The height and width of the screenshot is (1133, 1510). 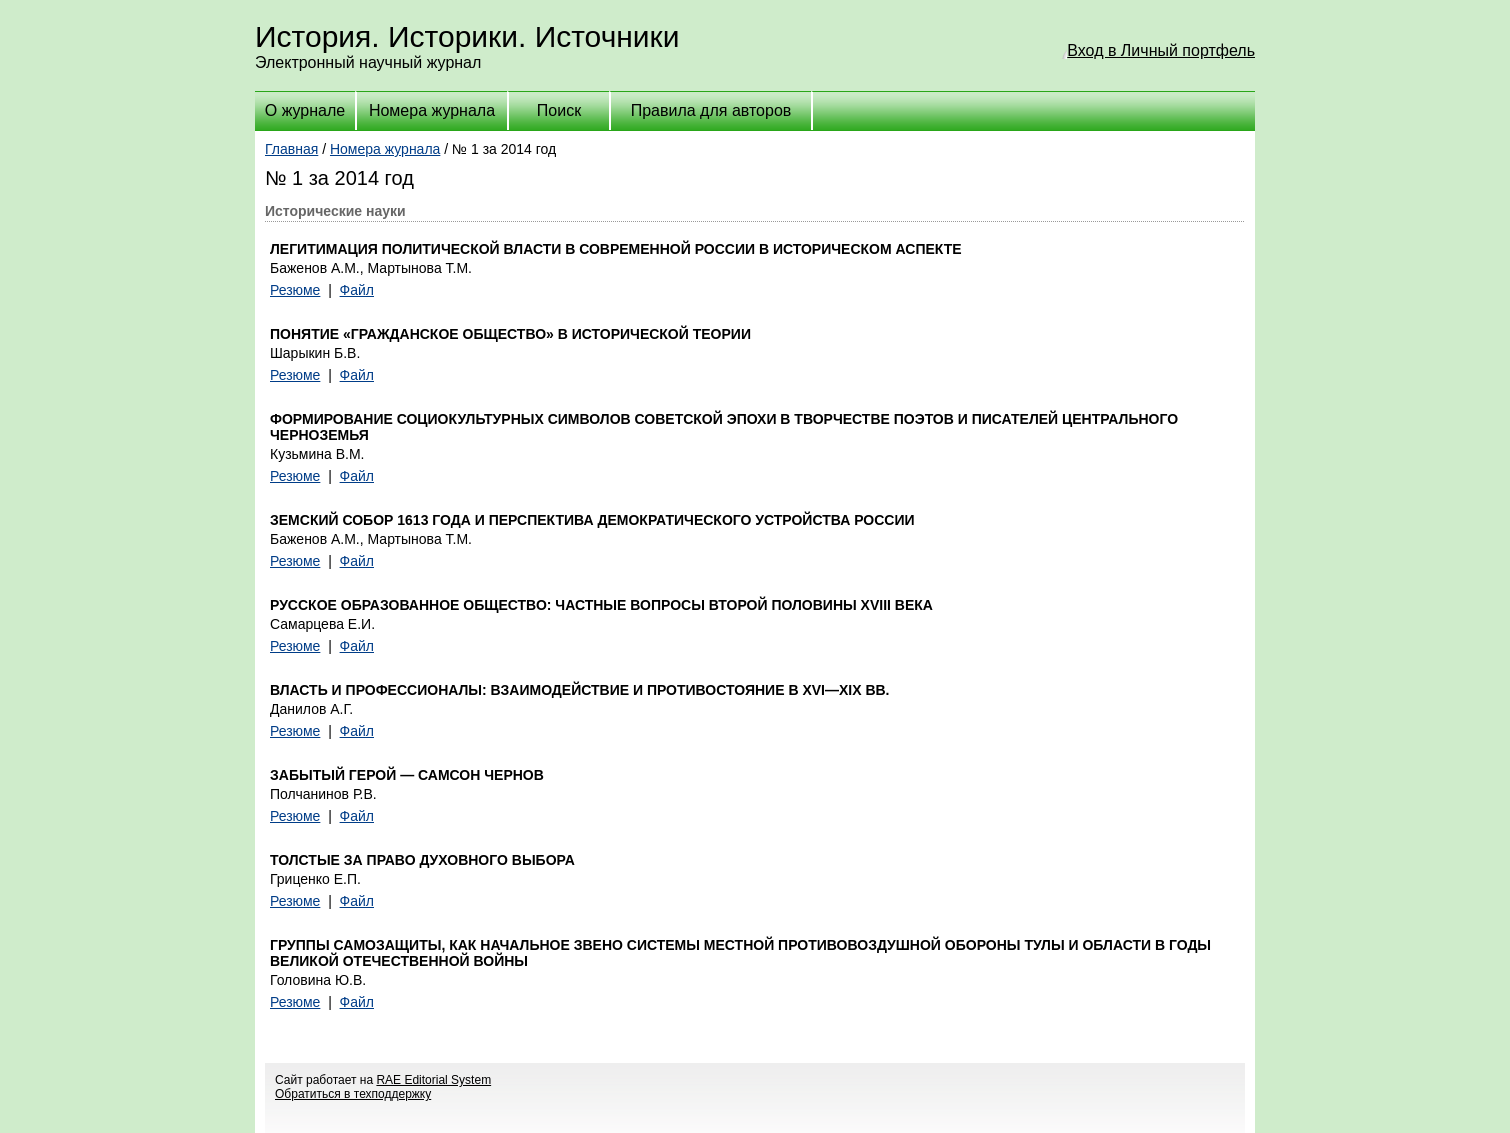 What do you see at coordinates (432, 110) in the screenshot?
I see `Номера журнала` at bounding box center [432, 110].